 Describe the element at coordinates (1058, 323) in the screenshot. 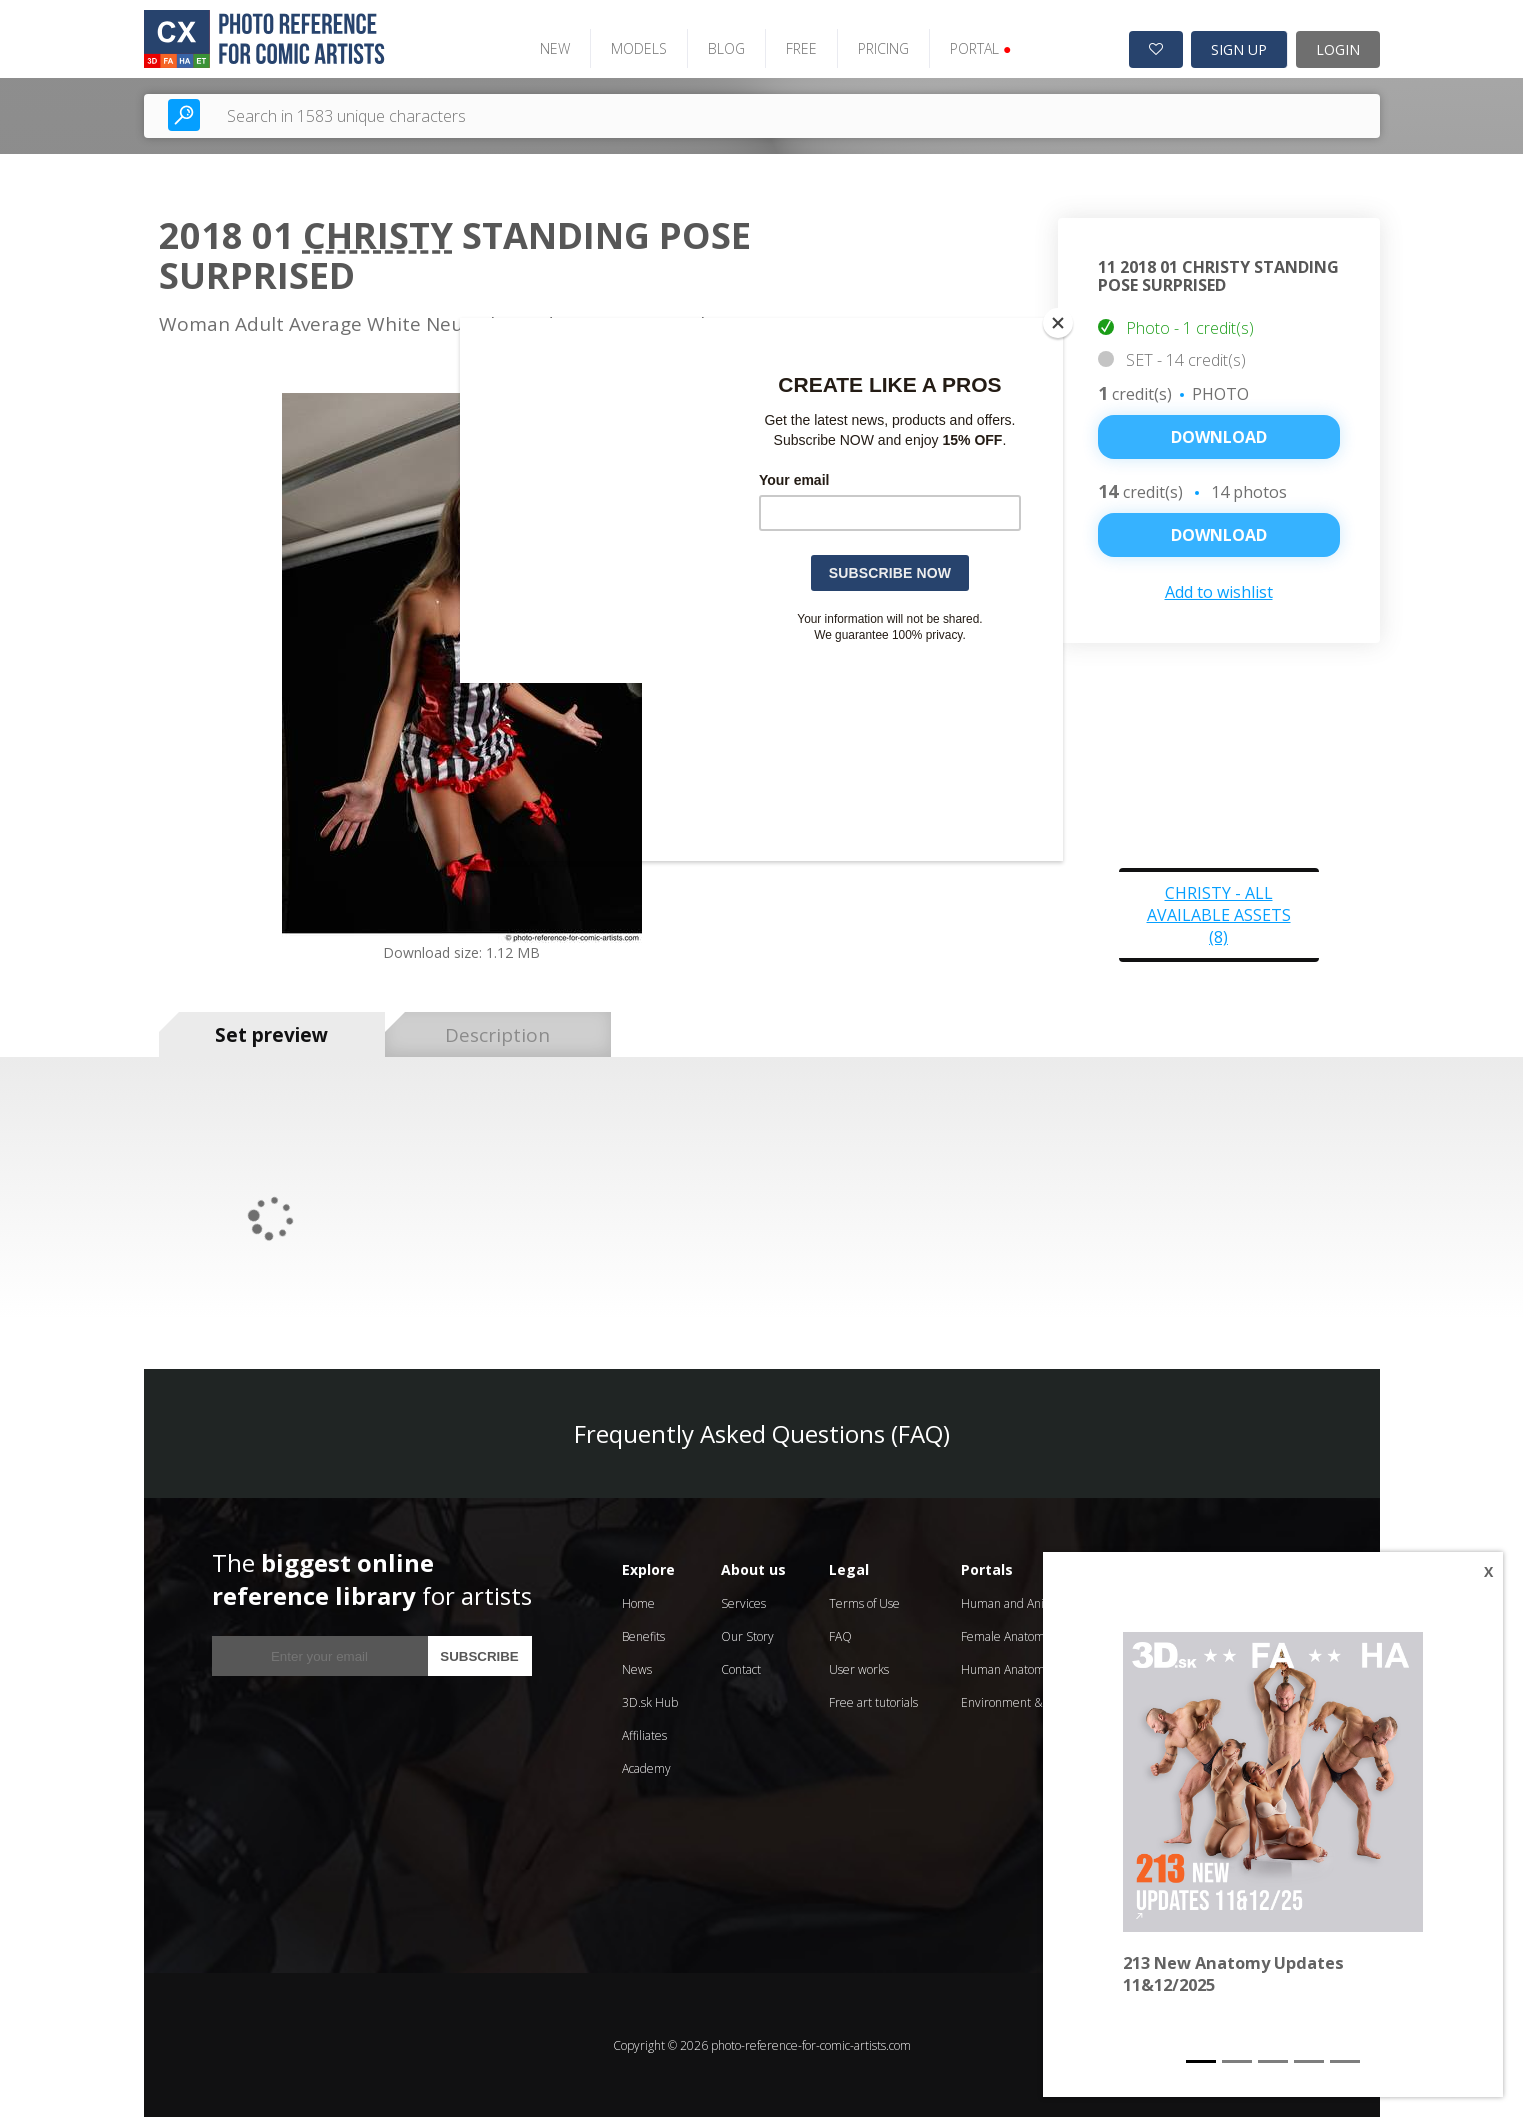

I see `[Close]` at that location.